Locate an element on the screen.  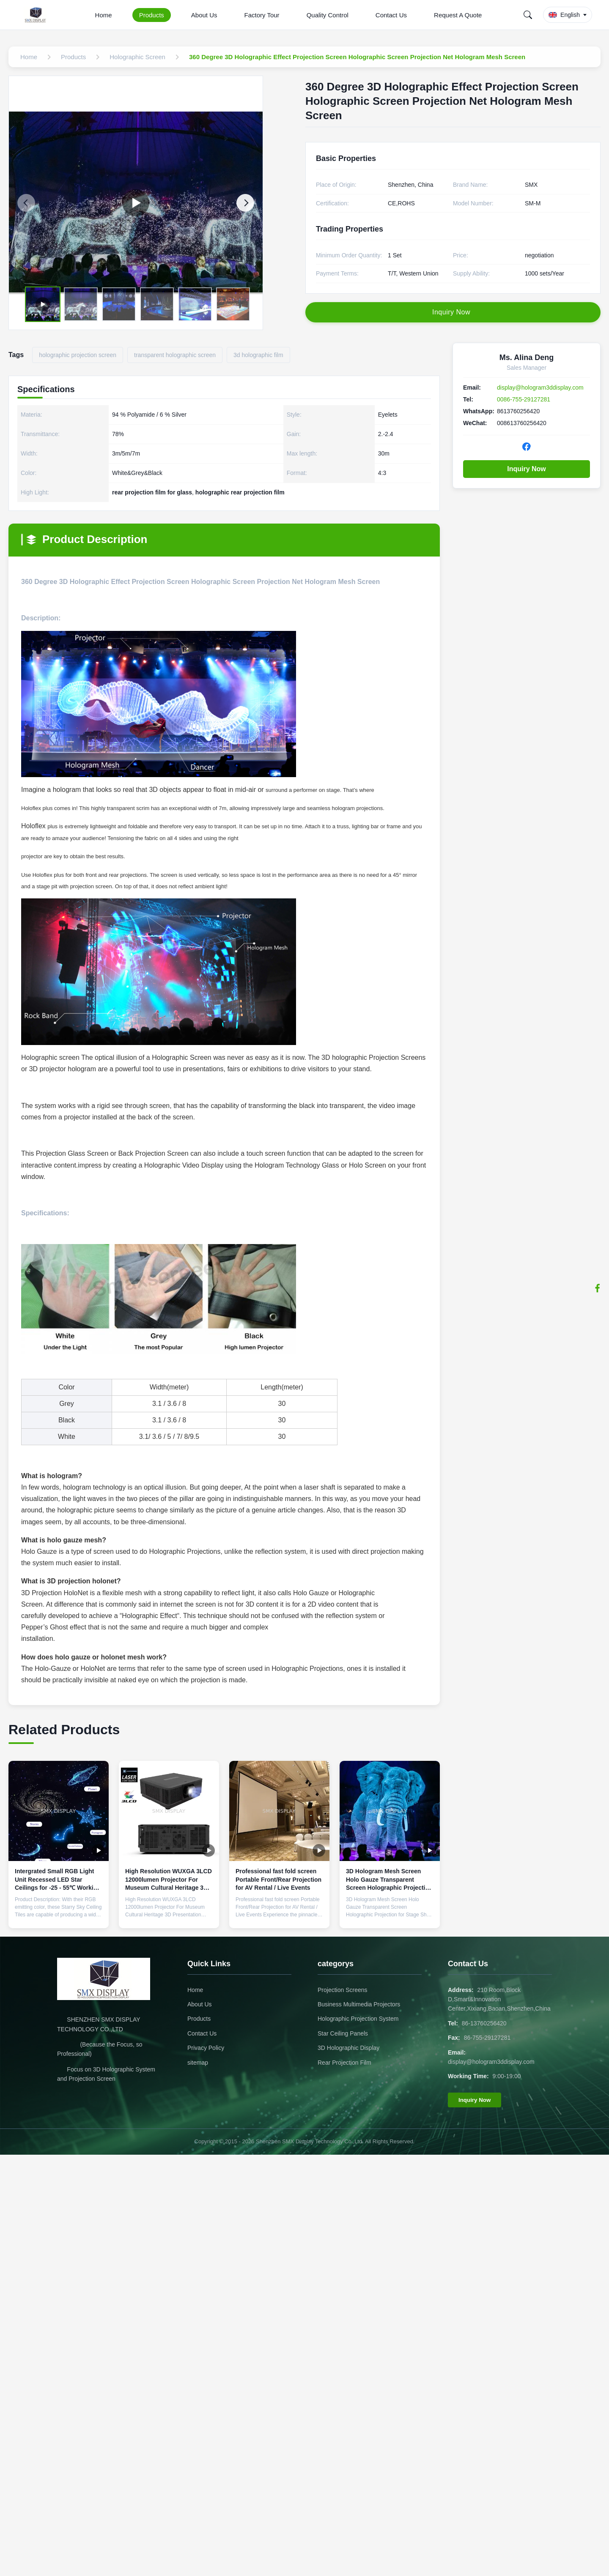
Holographic Projection System is located at coordinates (358, 2018).